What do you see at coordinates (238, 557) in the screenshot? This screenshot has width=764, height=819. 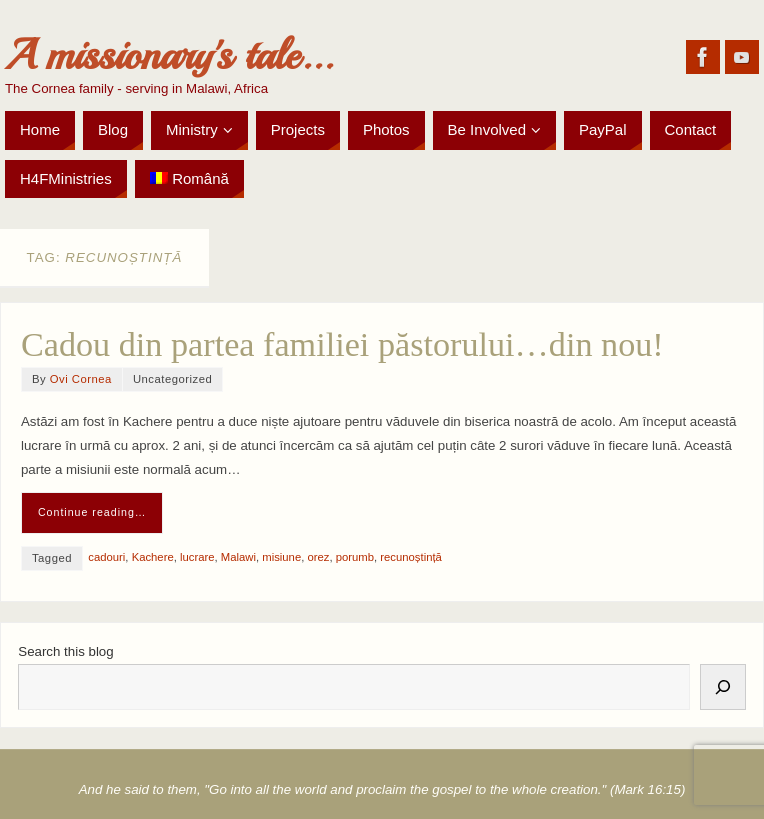 I see `Malawi` at bounding box center [238, 557].